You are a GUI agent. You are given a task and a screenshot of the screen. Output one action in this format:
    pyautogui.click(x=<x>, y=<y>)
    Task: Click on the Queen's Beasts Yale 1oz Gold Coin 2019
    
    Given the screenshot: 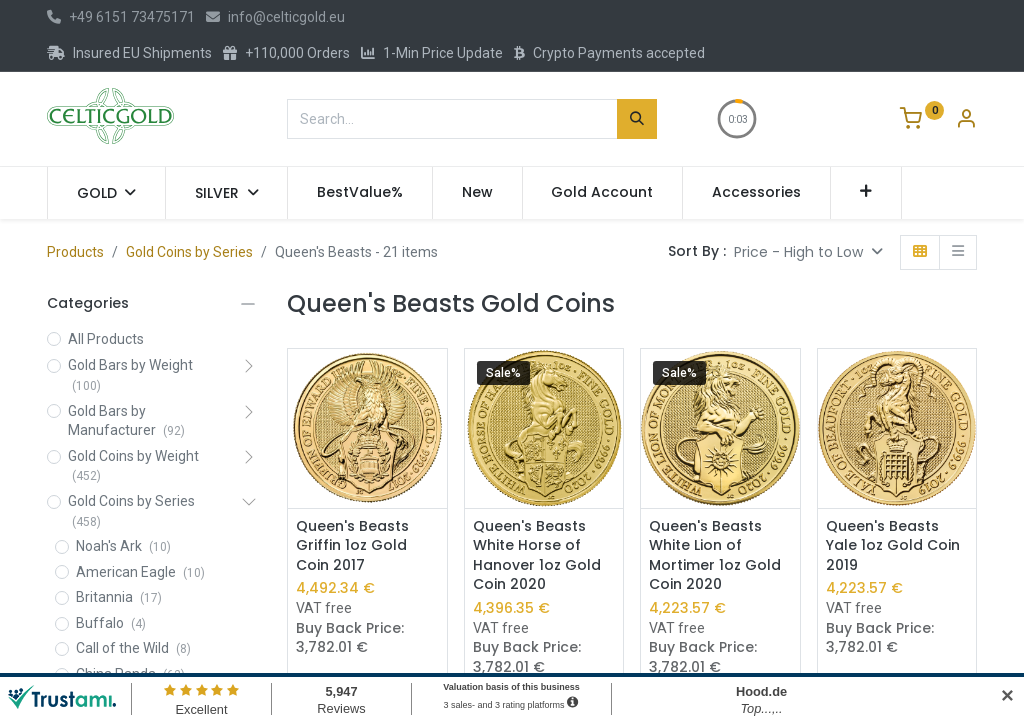 What is the action you would take?
    pyautogui.click(x=893, y=546)
    